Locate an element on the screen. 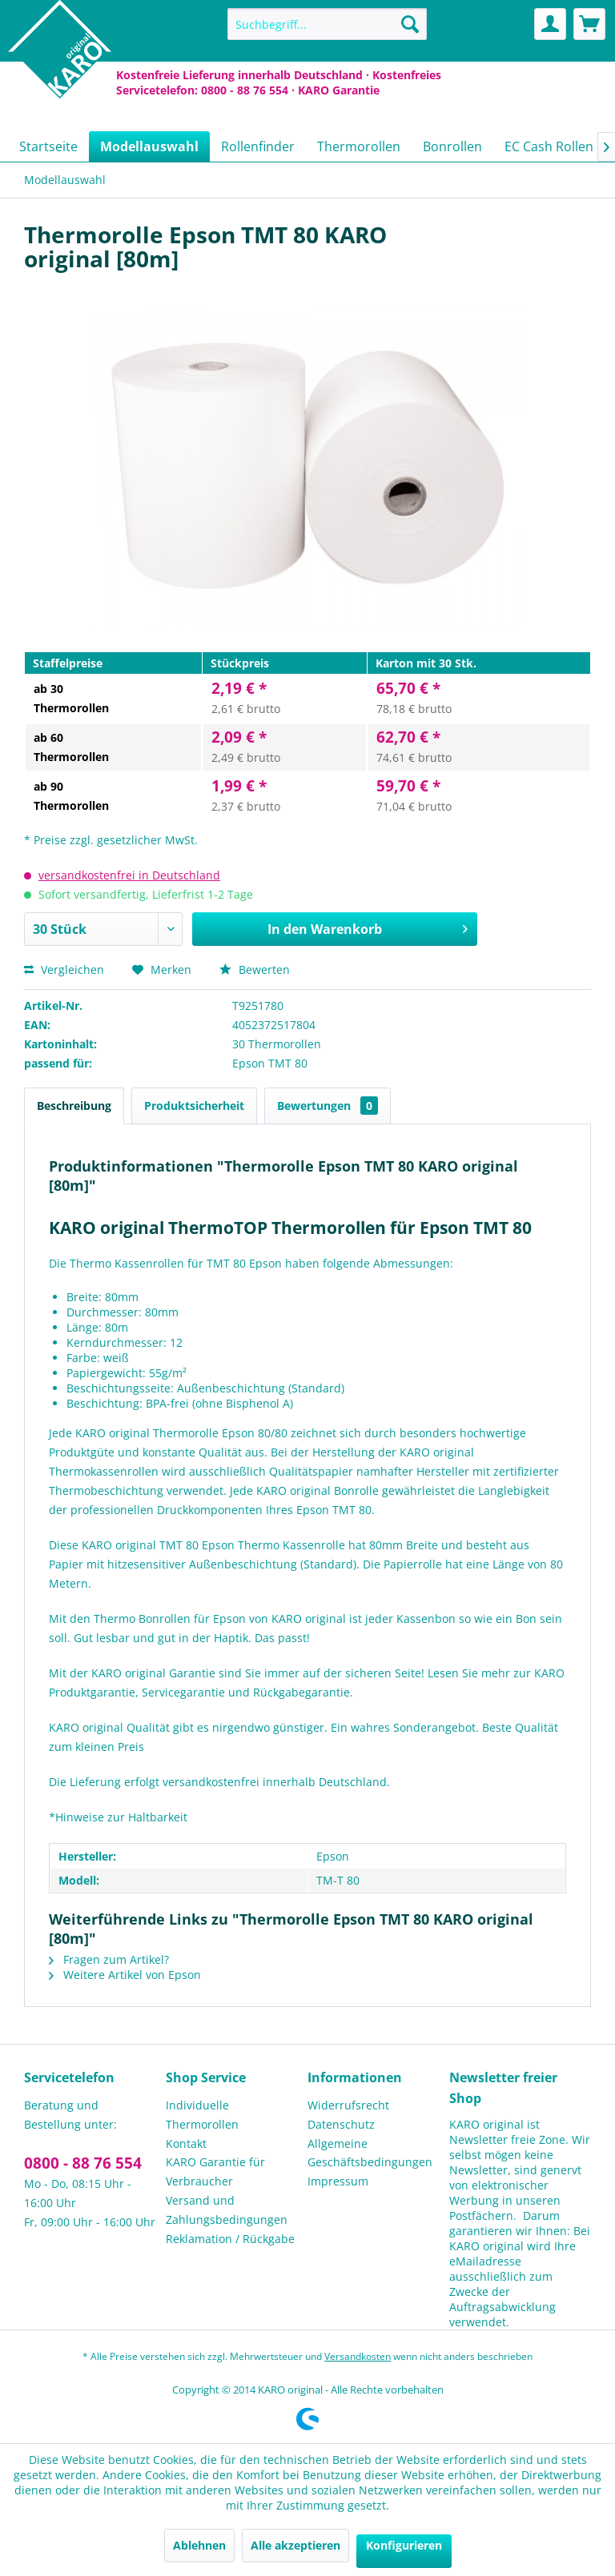  Weitere Artikel von Epson is located at coordinates (125, 1974).